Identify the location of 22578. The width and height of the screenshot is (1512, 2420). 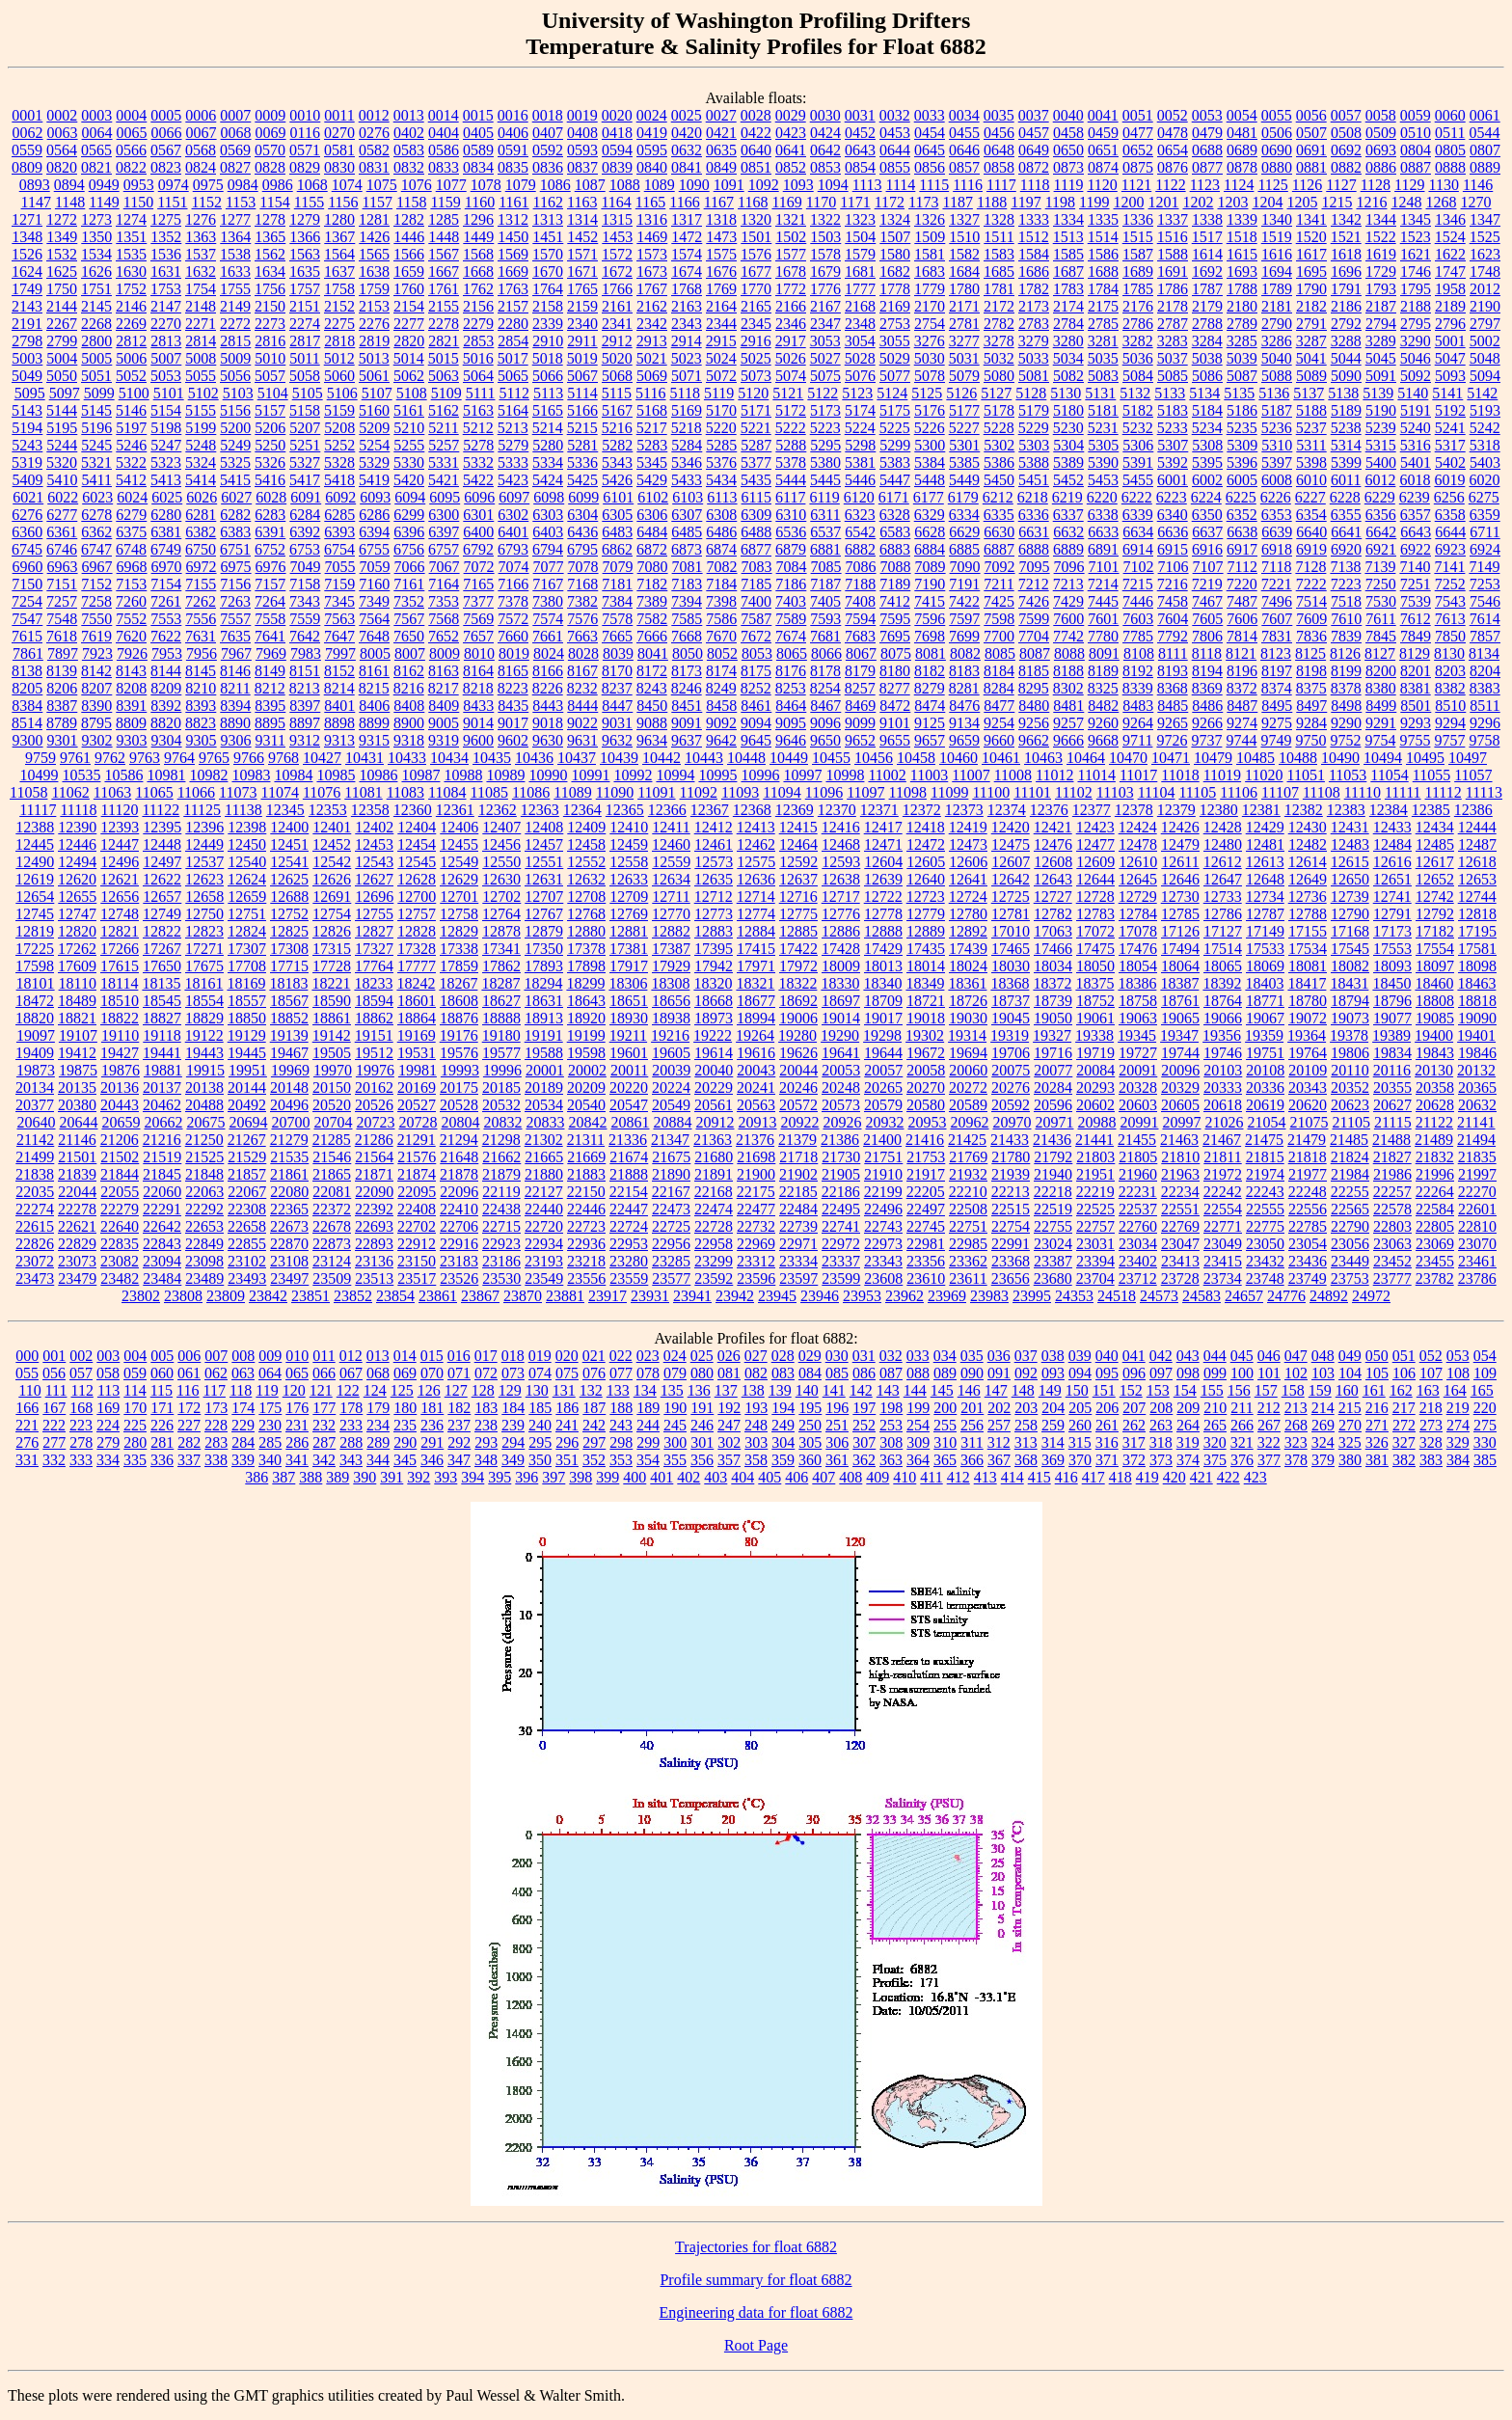
(1392, 1209).